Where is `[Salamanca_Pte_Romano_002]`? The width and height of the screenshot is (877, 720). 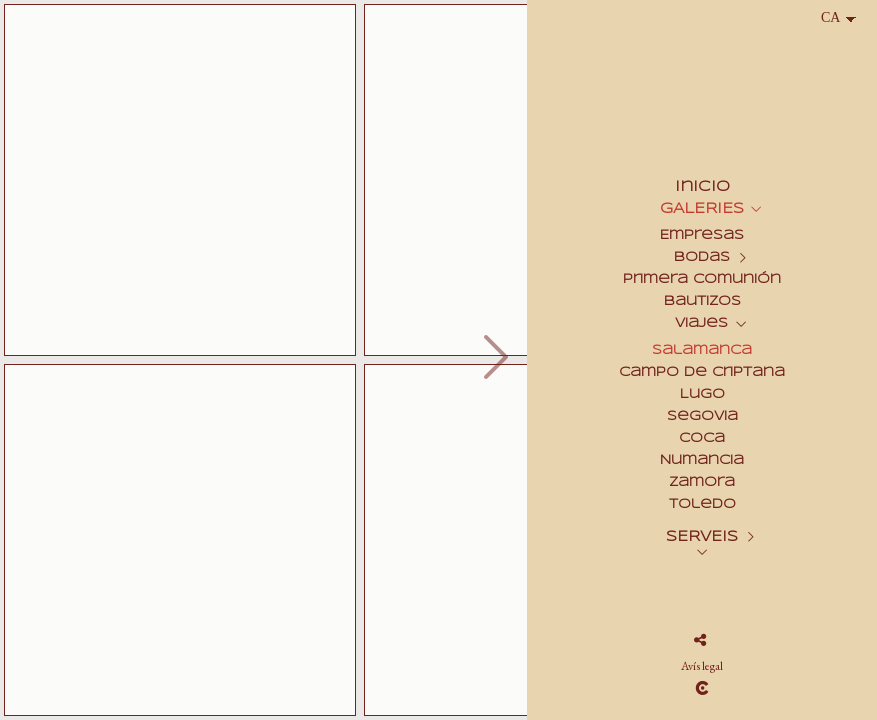
[Salamanca_Pte_Romano_002] is located at coordinates (180, 180).